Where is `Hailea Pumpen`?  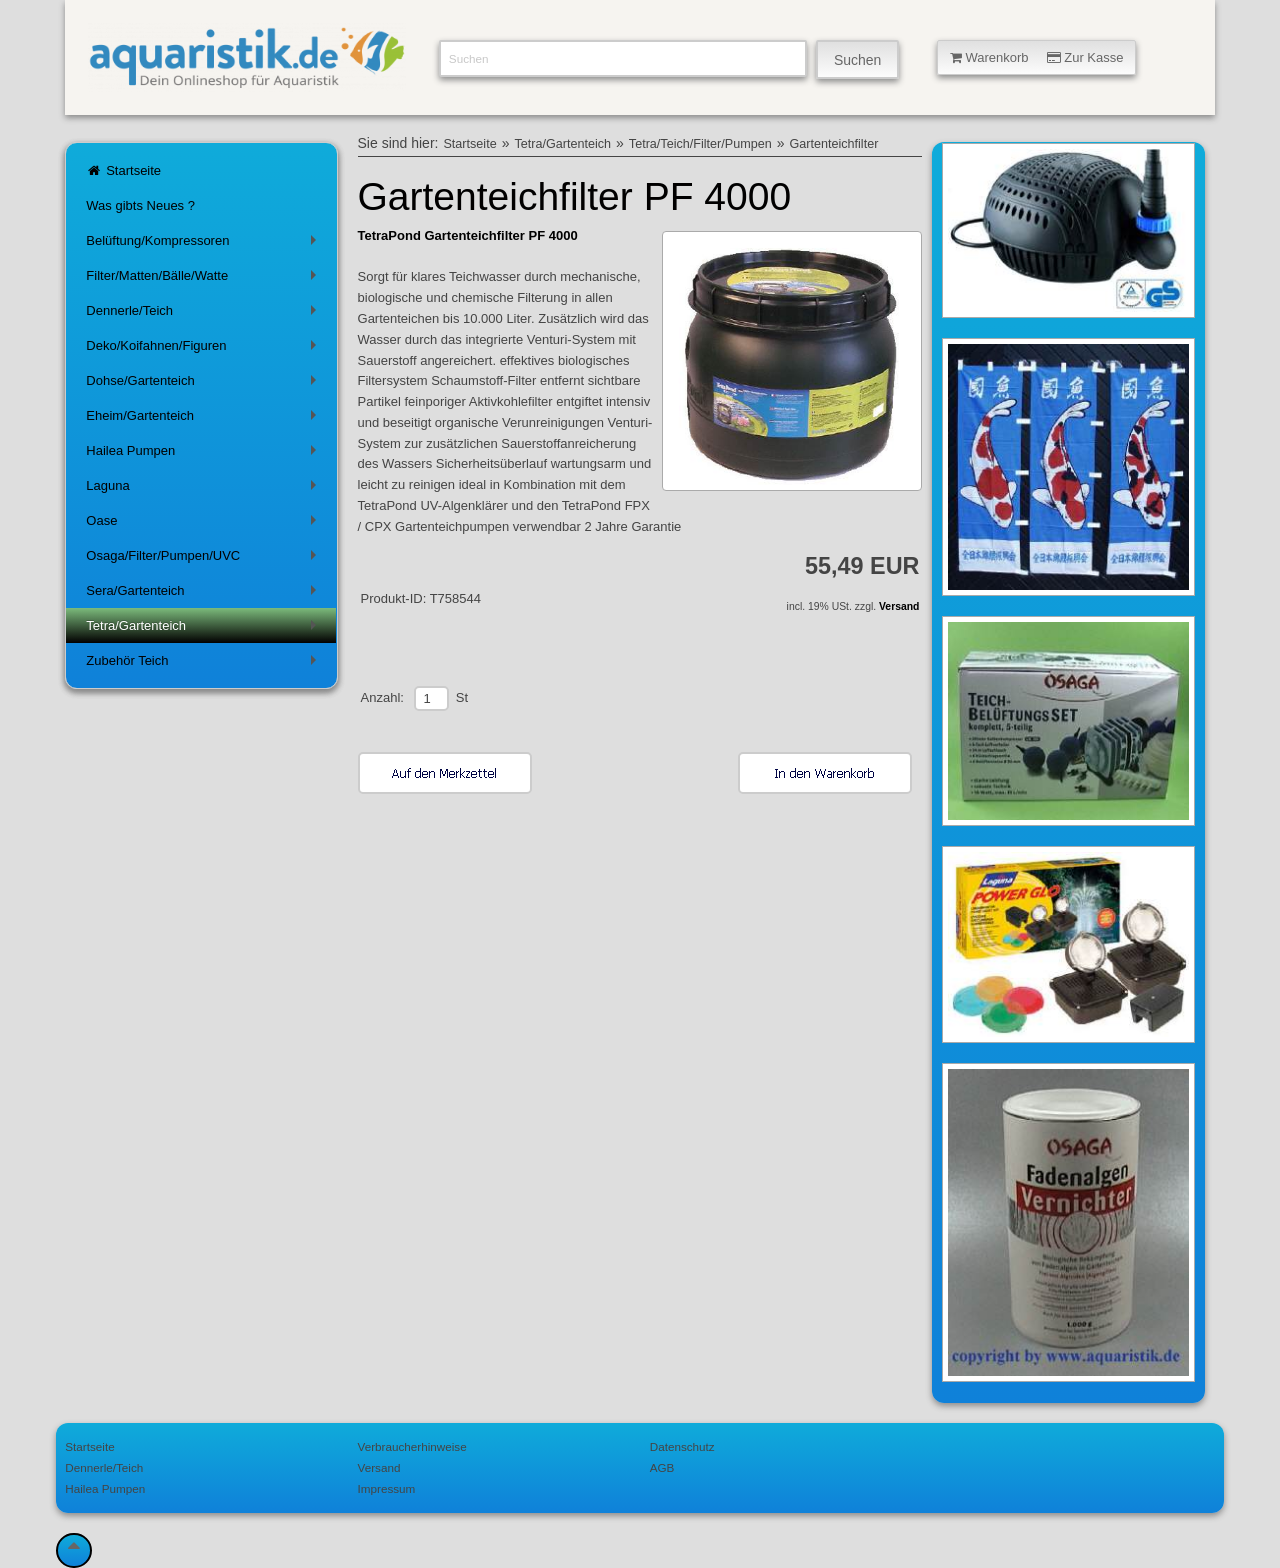
Hailea Pumpen is located at coordinates (204, 454).